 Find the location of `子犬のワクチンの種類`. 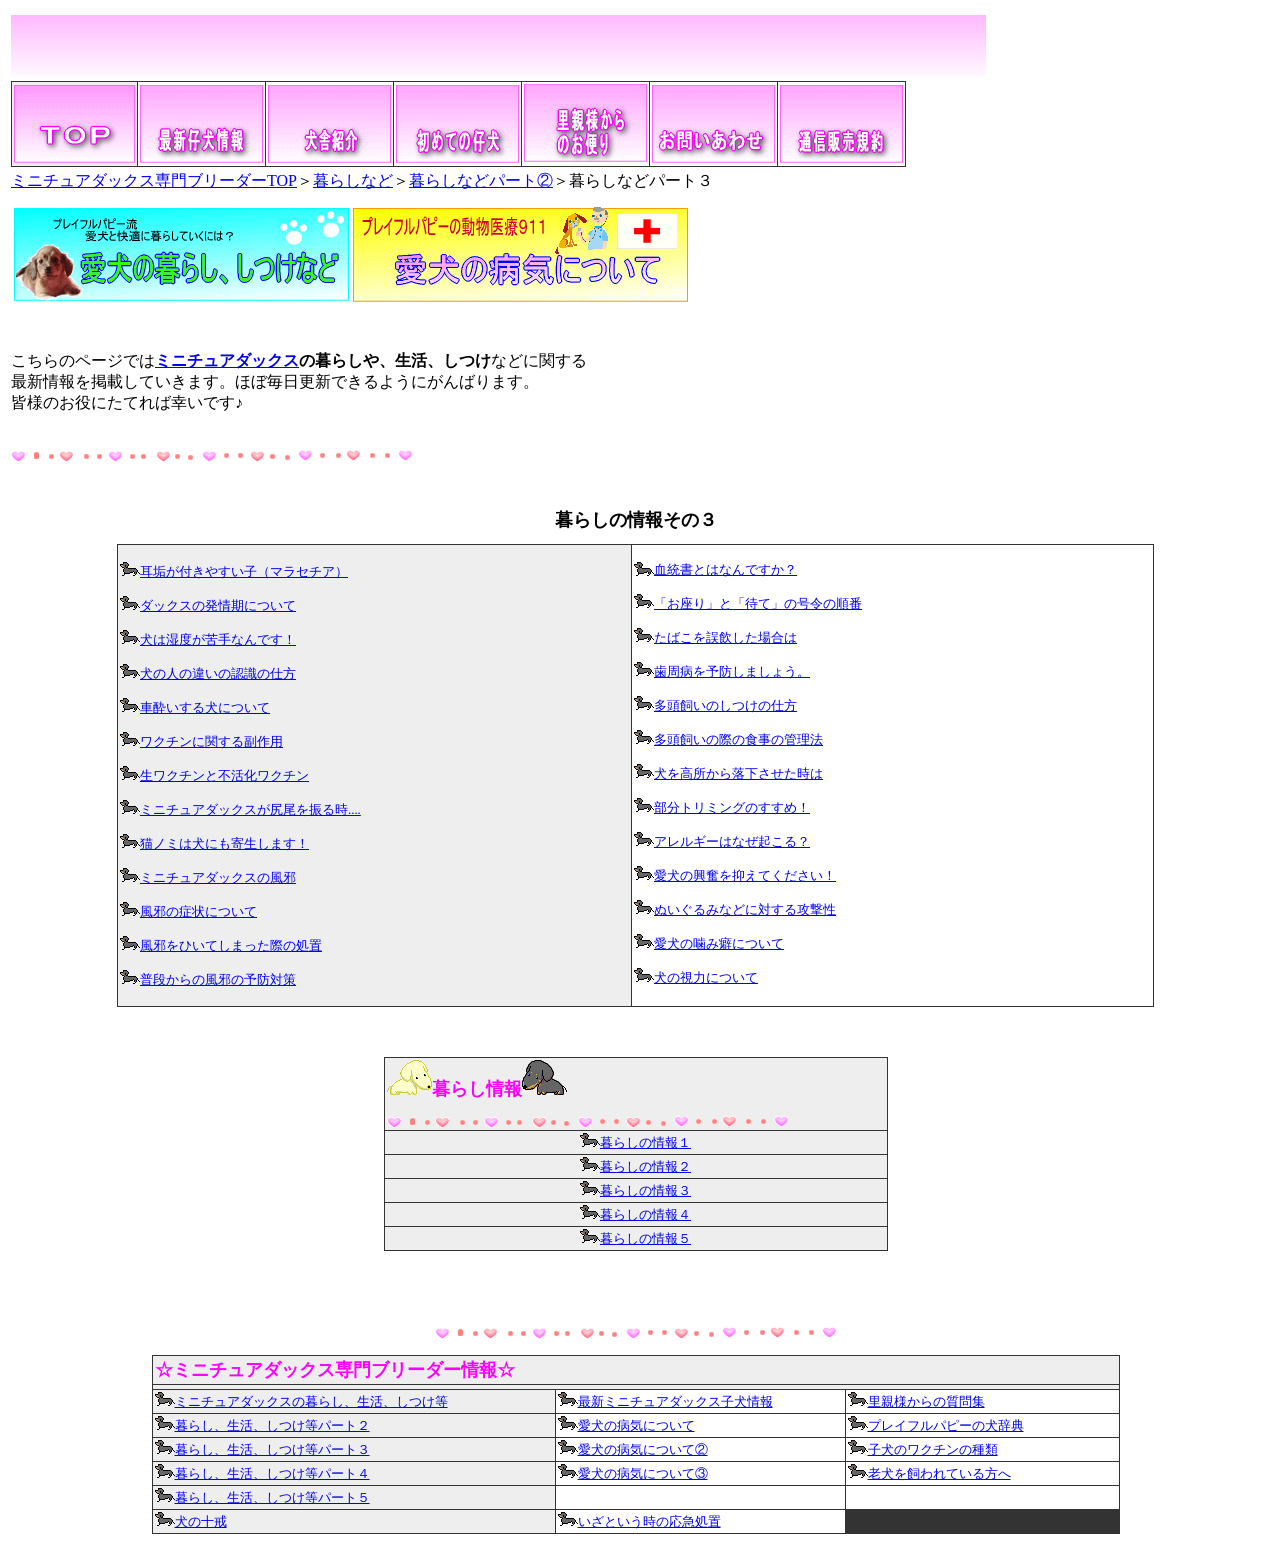

子犬のワクチンの種類 is located at coordinates (933, 1450).